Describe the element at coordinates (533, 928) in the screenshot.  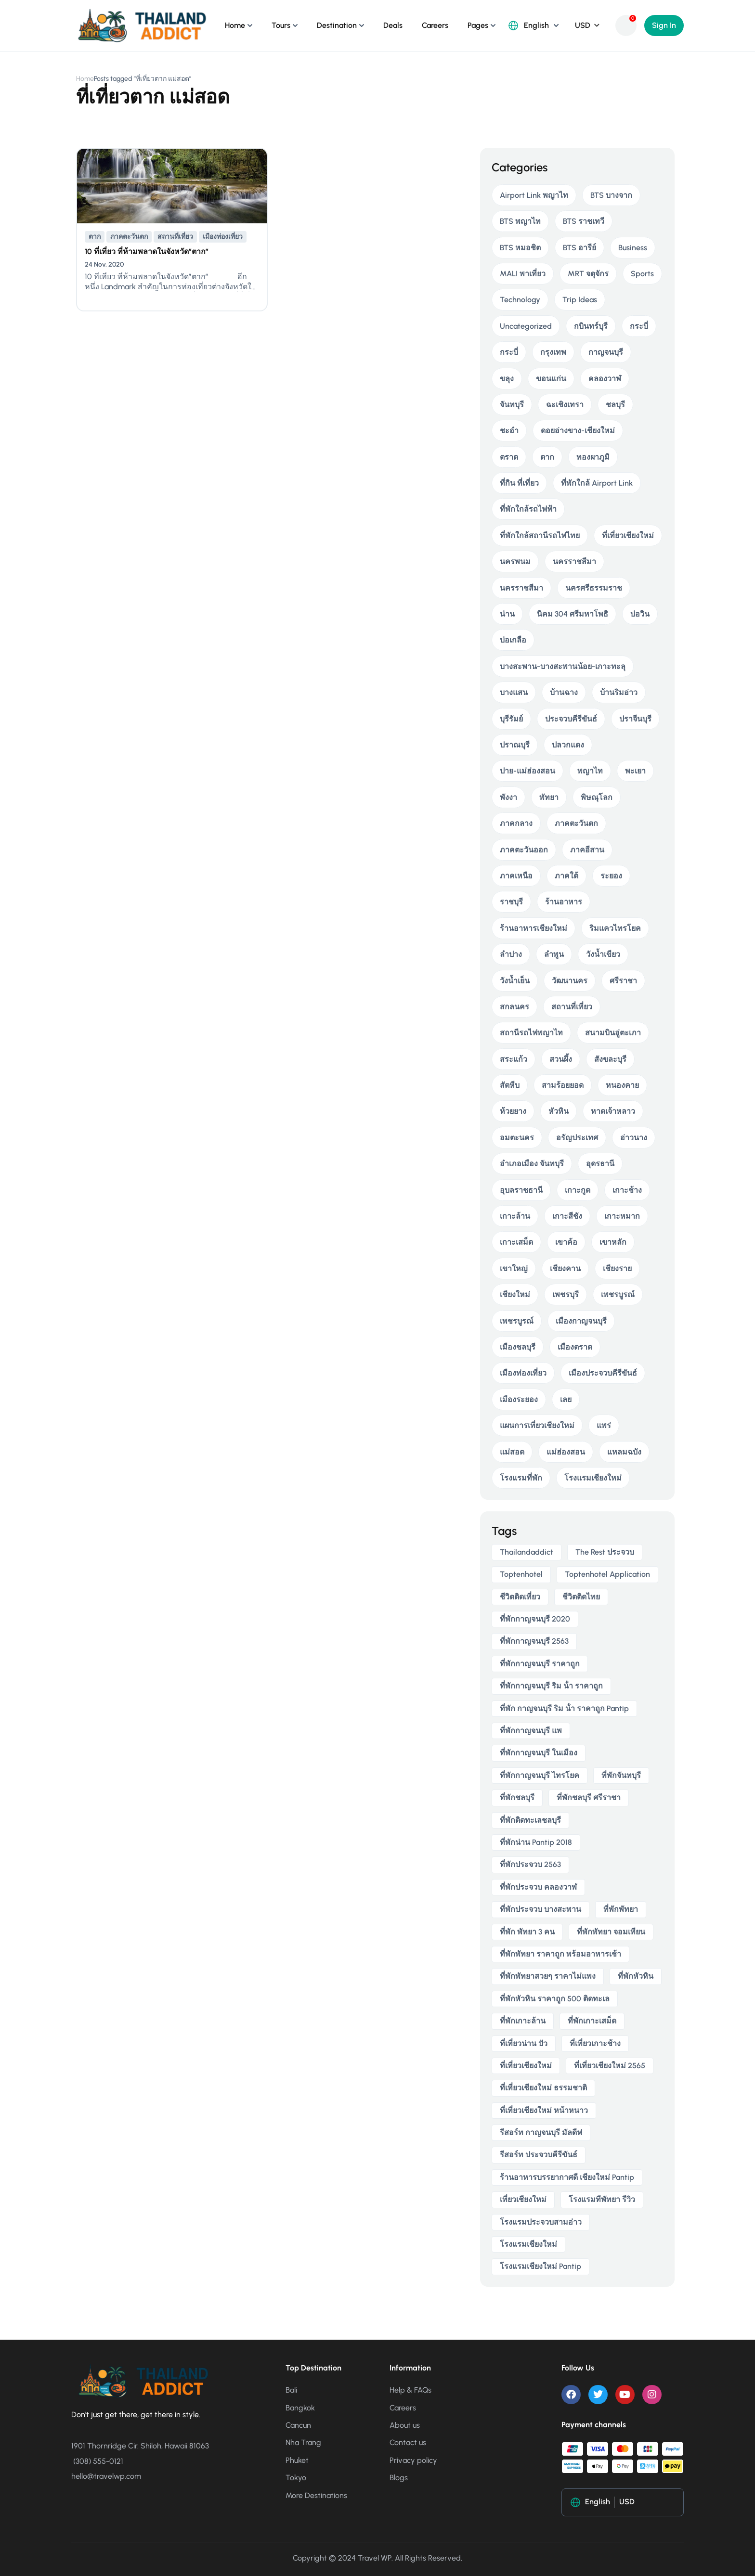
I see `ร้านอาหารเชียงใหม่` at that location.